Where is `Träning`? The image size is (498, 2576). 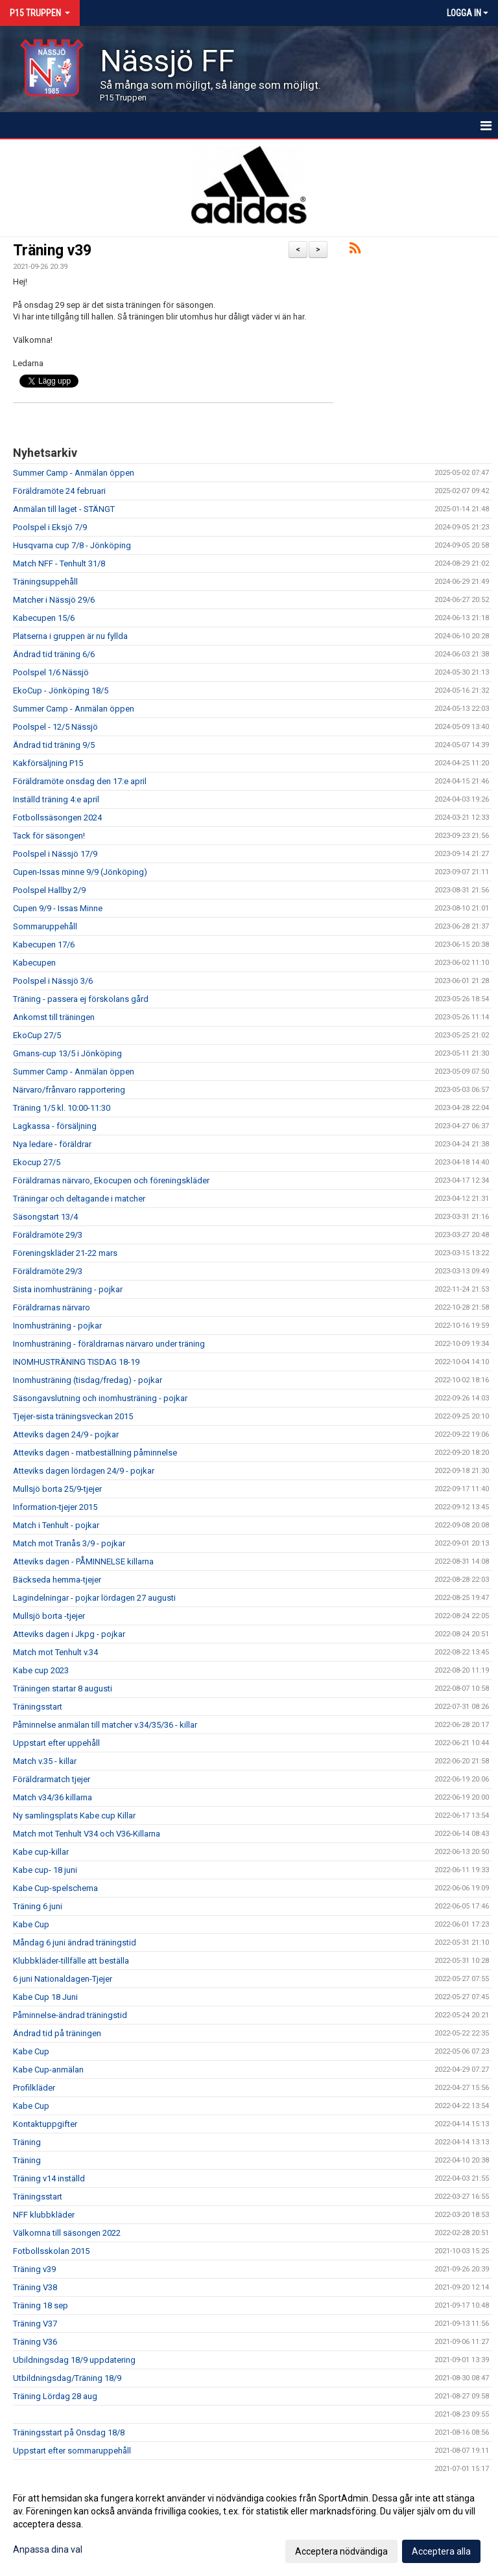 Träning is located at coordinates (27, 2142).